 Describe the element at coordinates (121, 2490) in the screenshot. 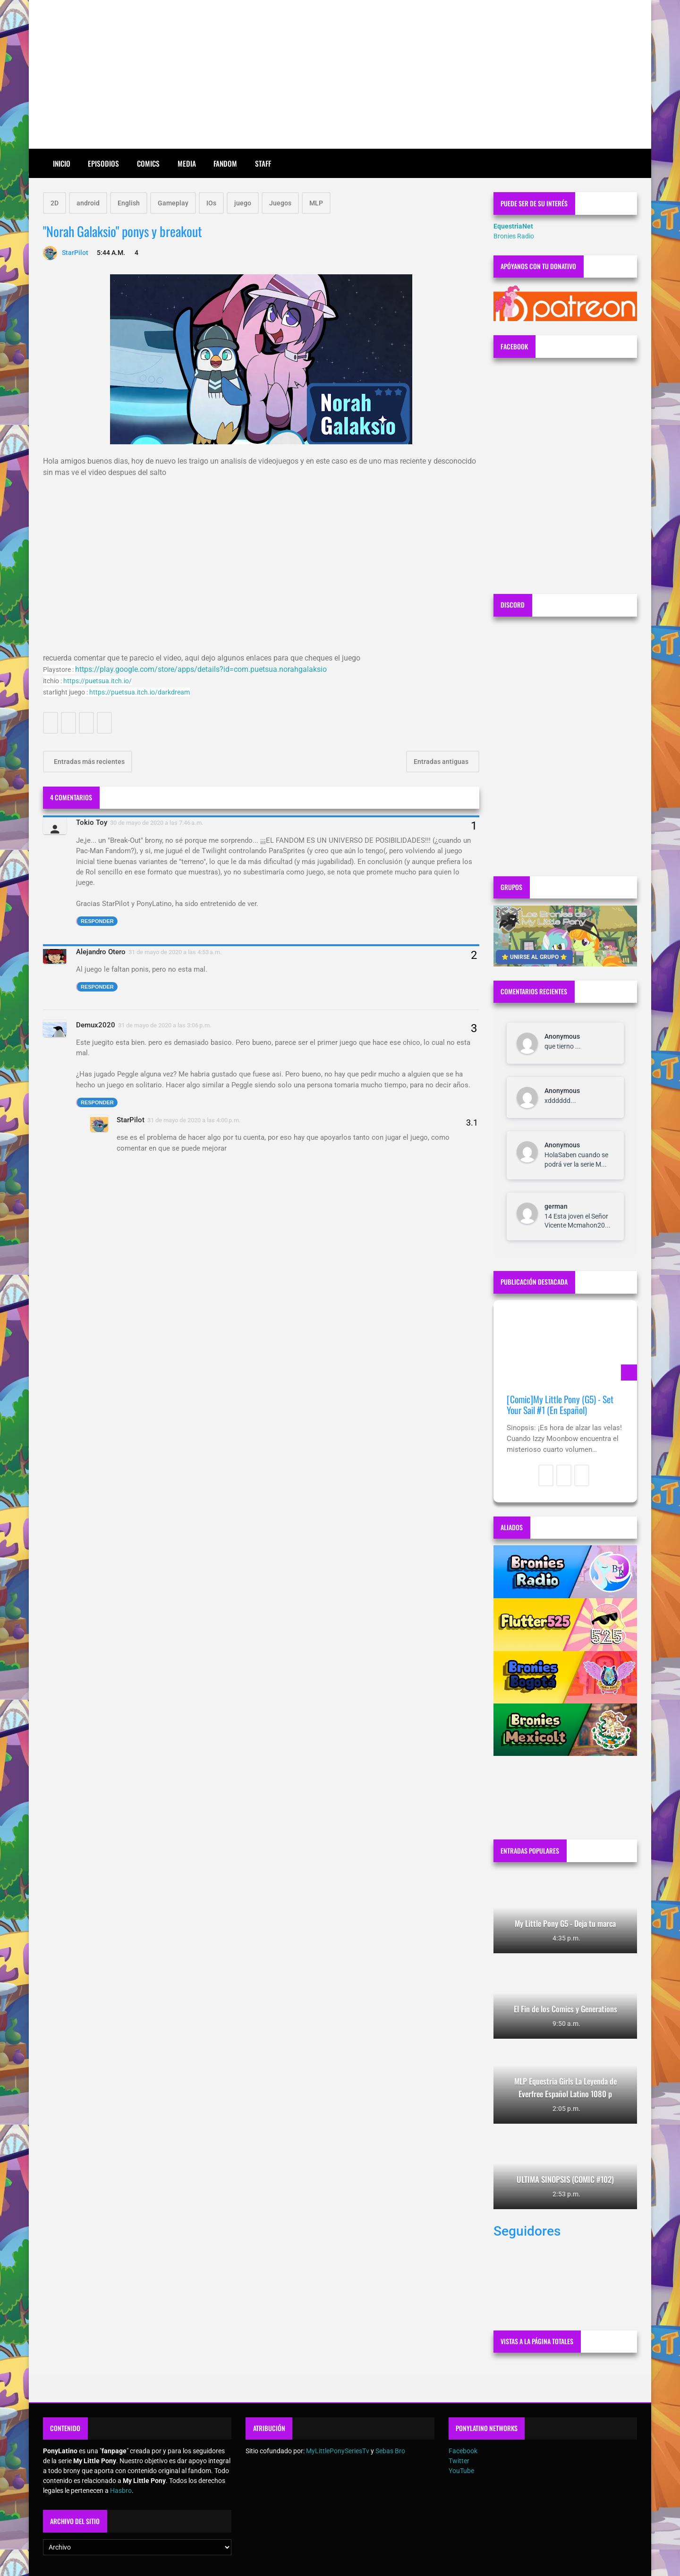

I see `Hasbro` at that location.